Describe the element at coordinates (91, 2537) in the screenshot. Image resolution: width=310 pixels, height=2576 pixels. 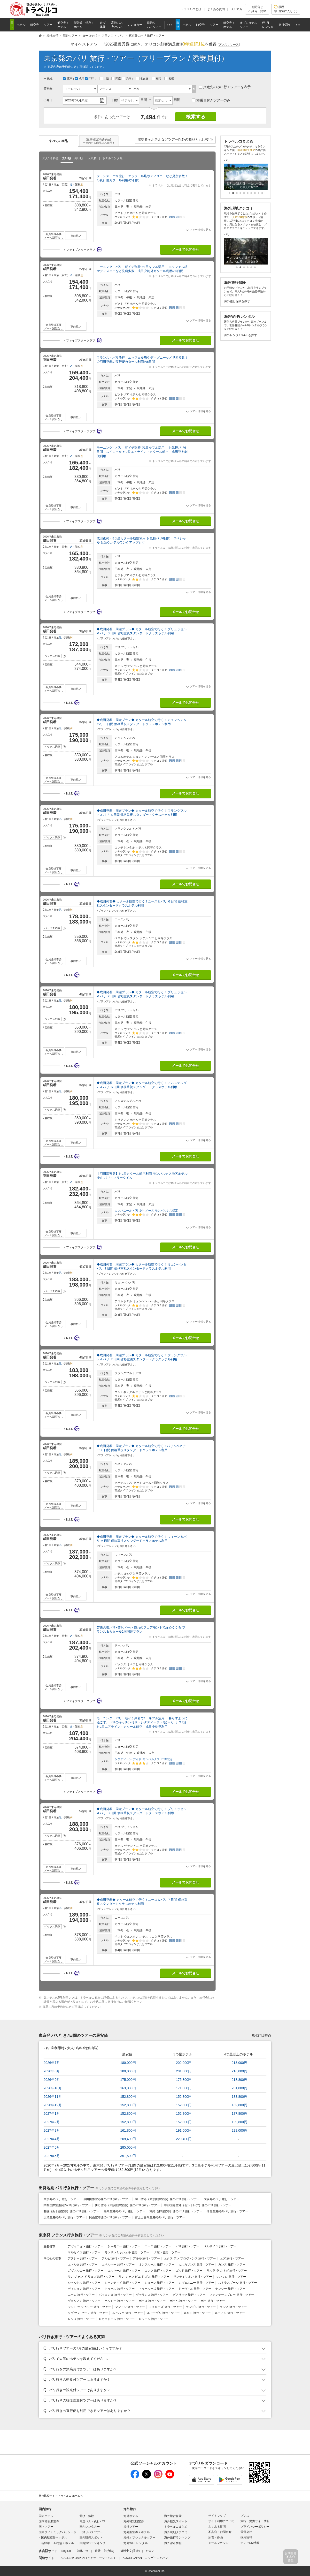
I see `国内観光スポット` at that location.